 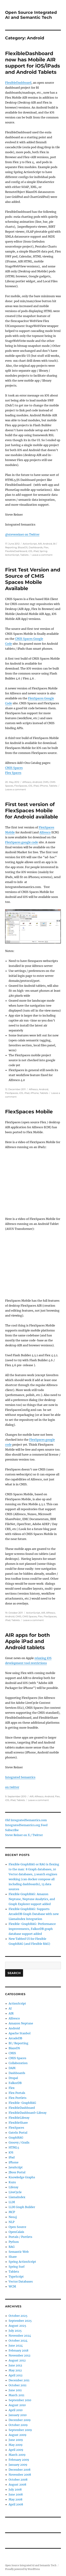 I want to click on Dashboards, so click(x=36, y=547).